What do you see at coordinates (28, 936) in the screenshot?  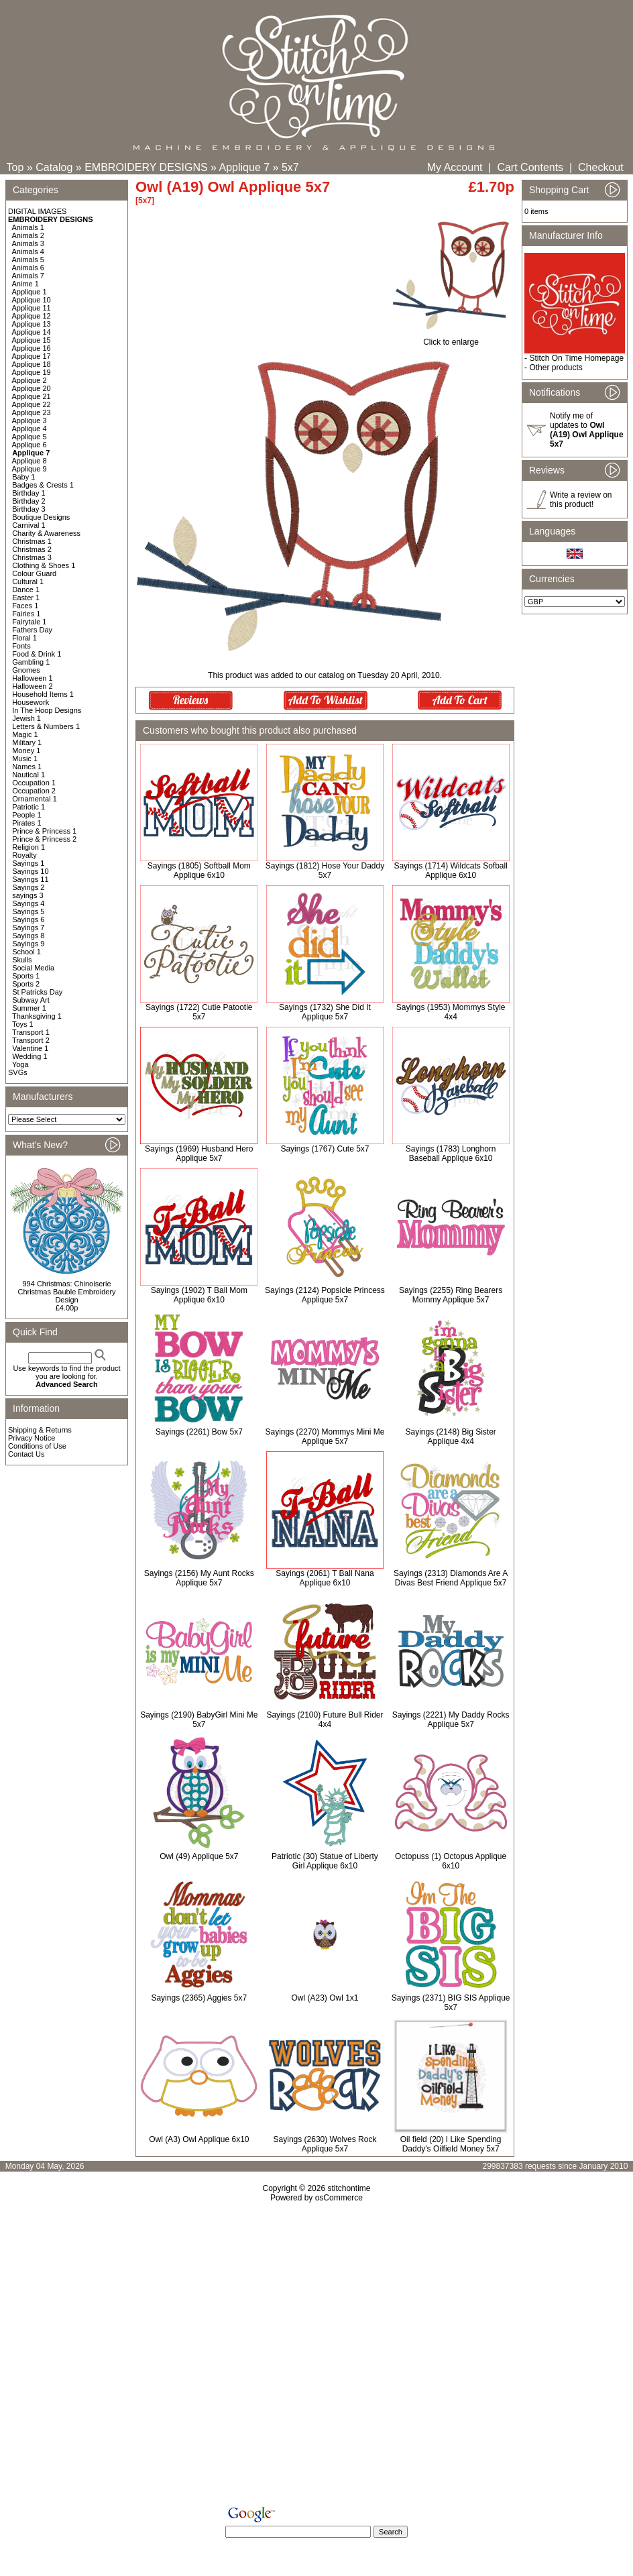 I see `Sayings 8` at bounding box center [28, 936].